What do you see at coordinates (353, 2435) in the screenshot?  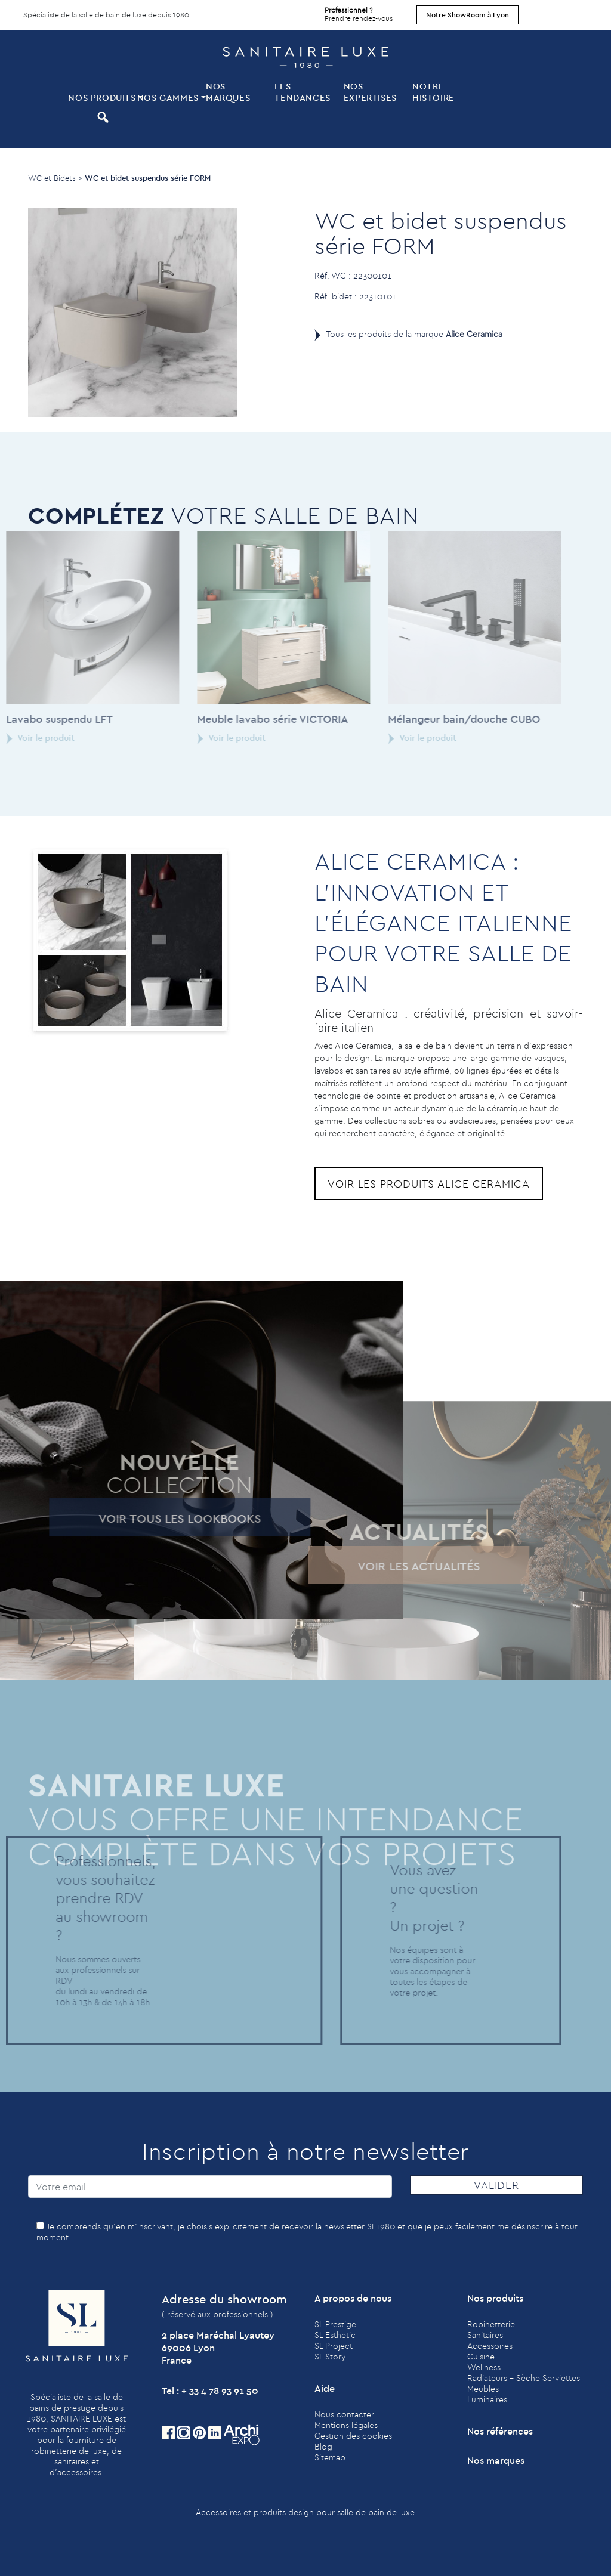 I see `Gestion des cookies` at bounding box center [353, 2435].